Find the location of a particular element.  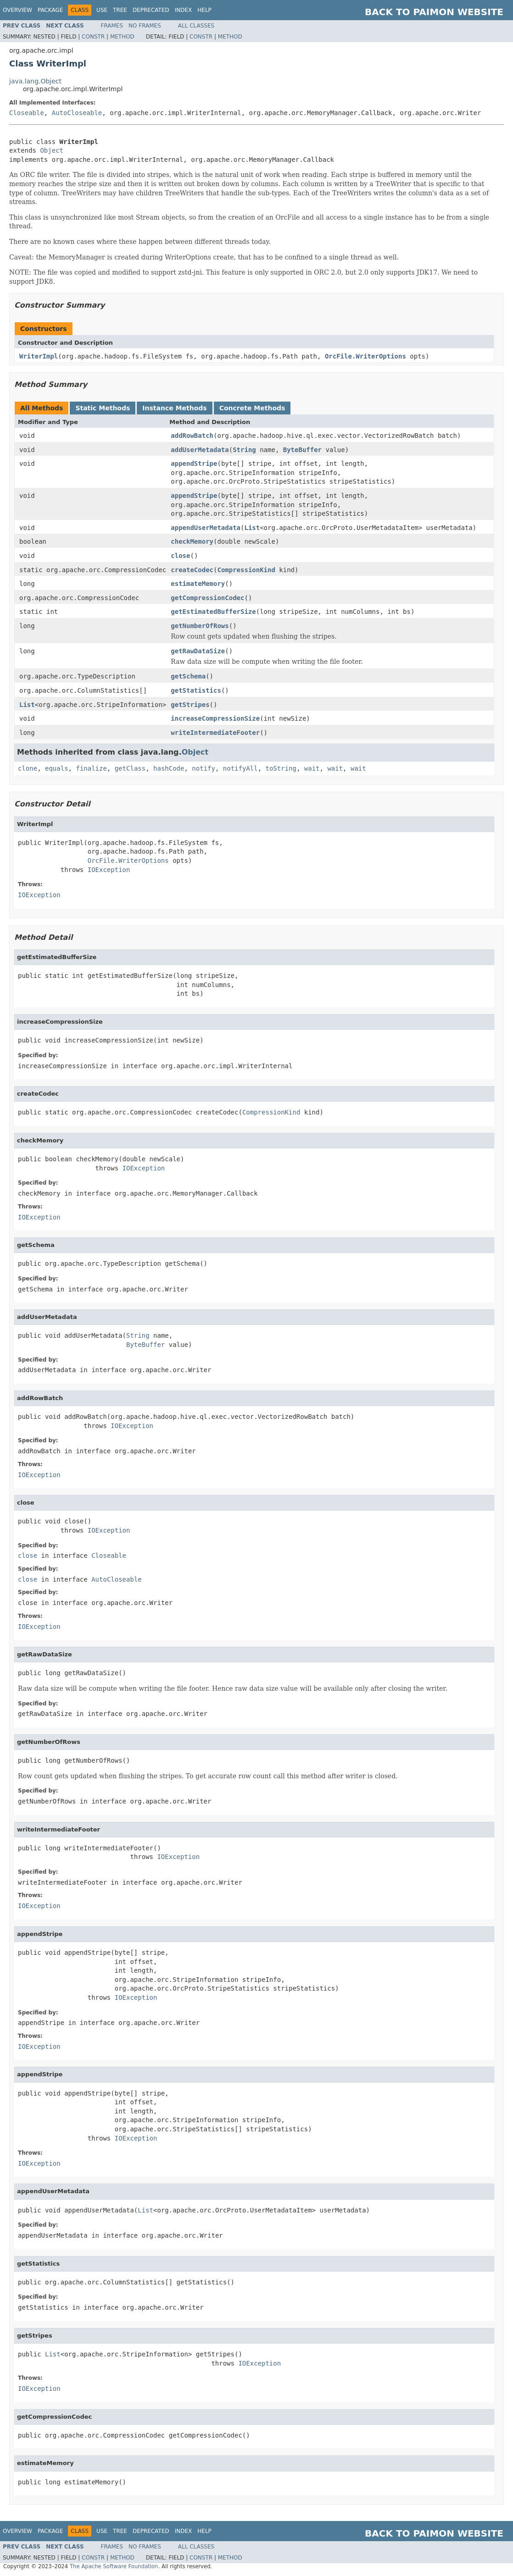

getStripes is located at coordinates (190, 704).